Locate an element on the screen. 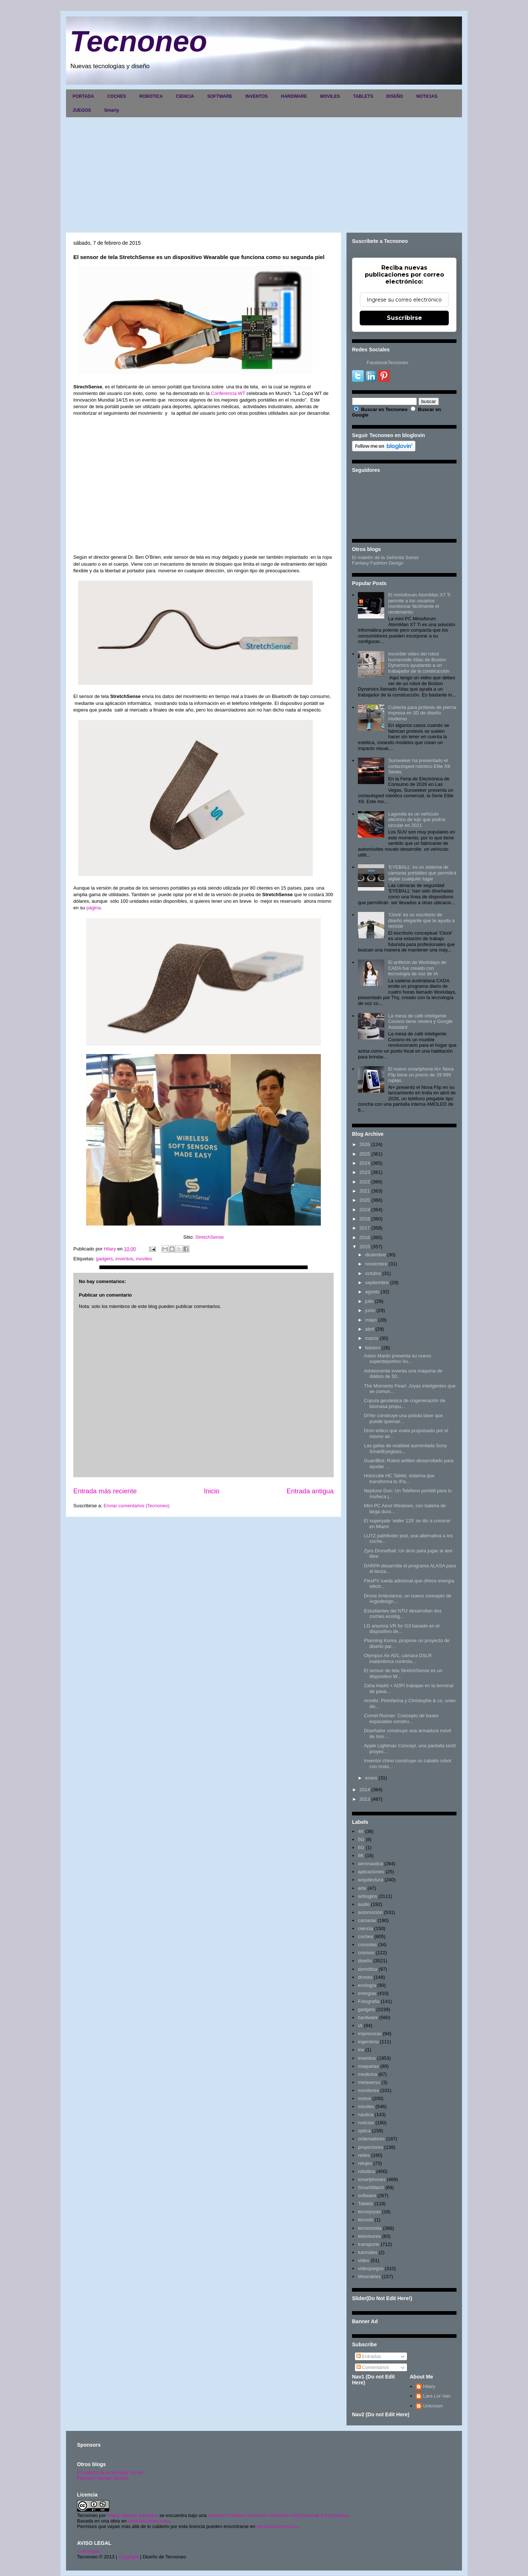 This screenshot has height=2576, width=528. 5G is located at coordinates (361, 1839).